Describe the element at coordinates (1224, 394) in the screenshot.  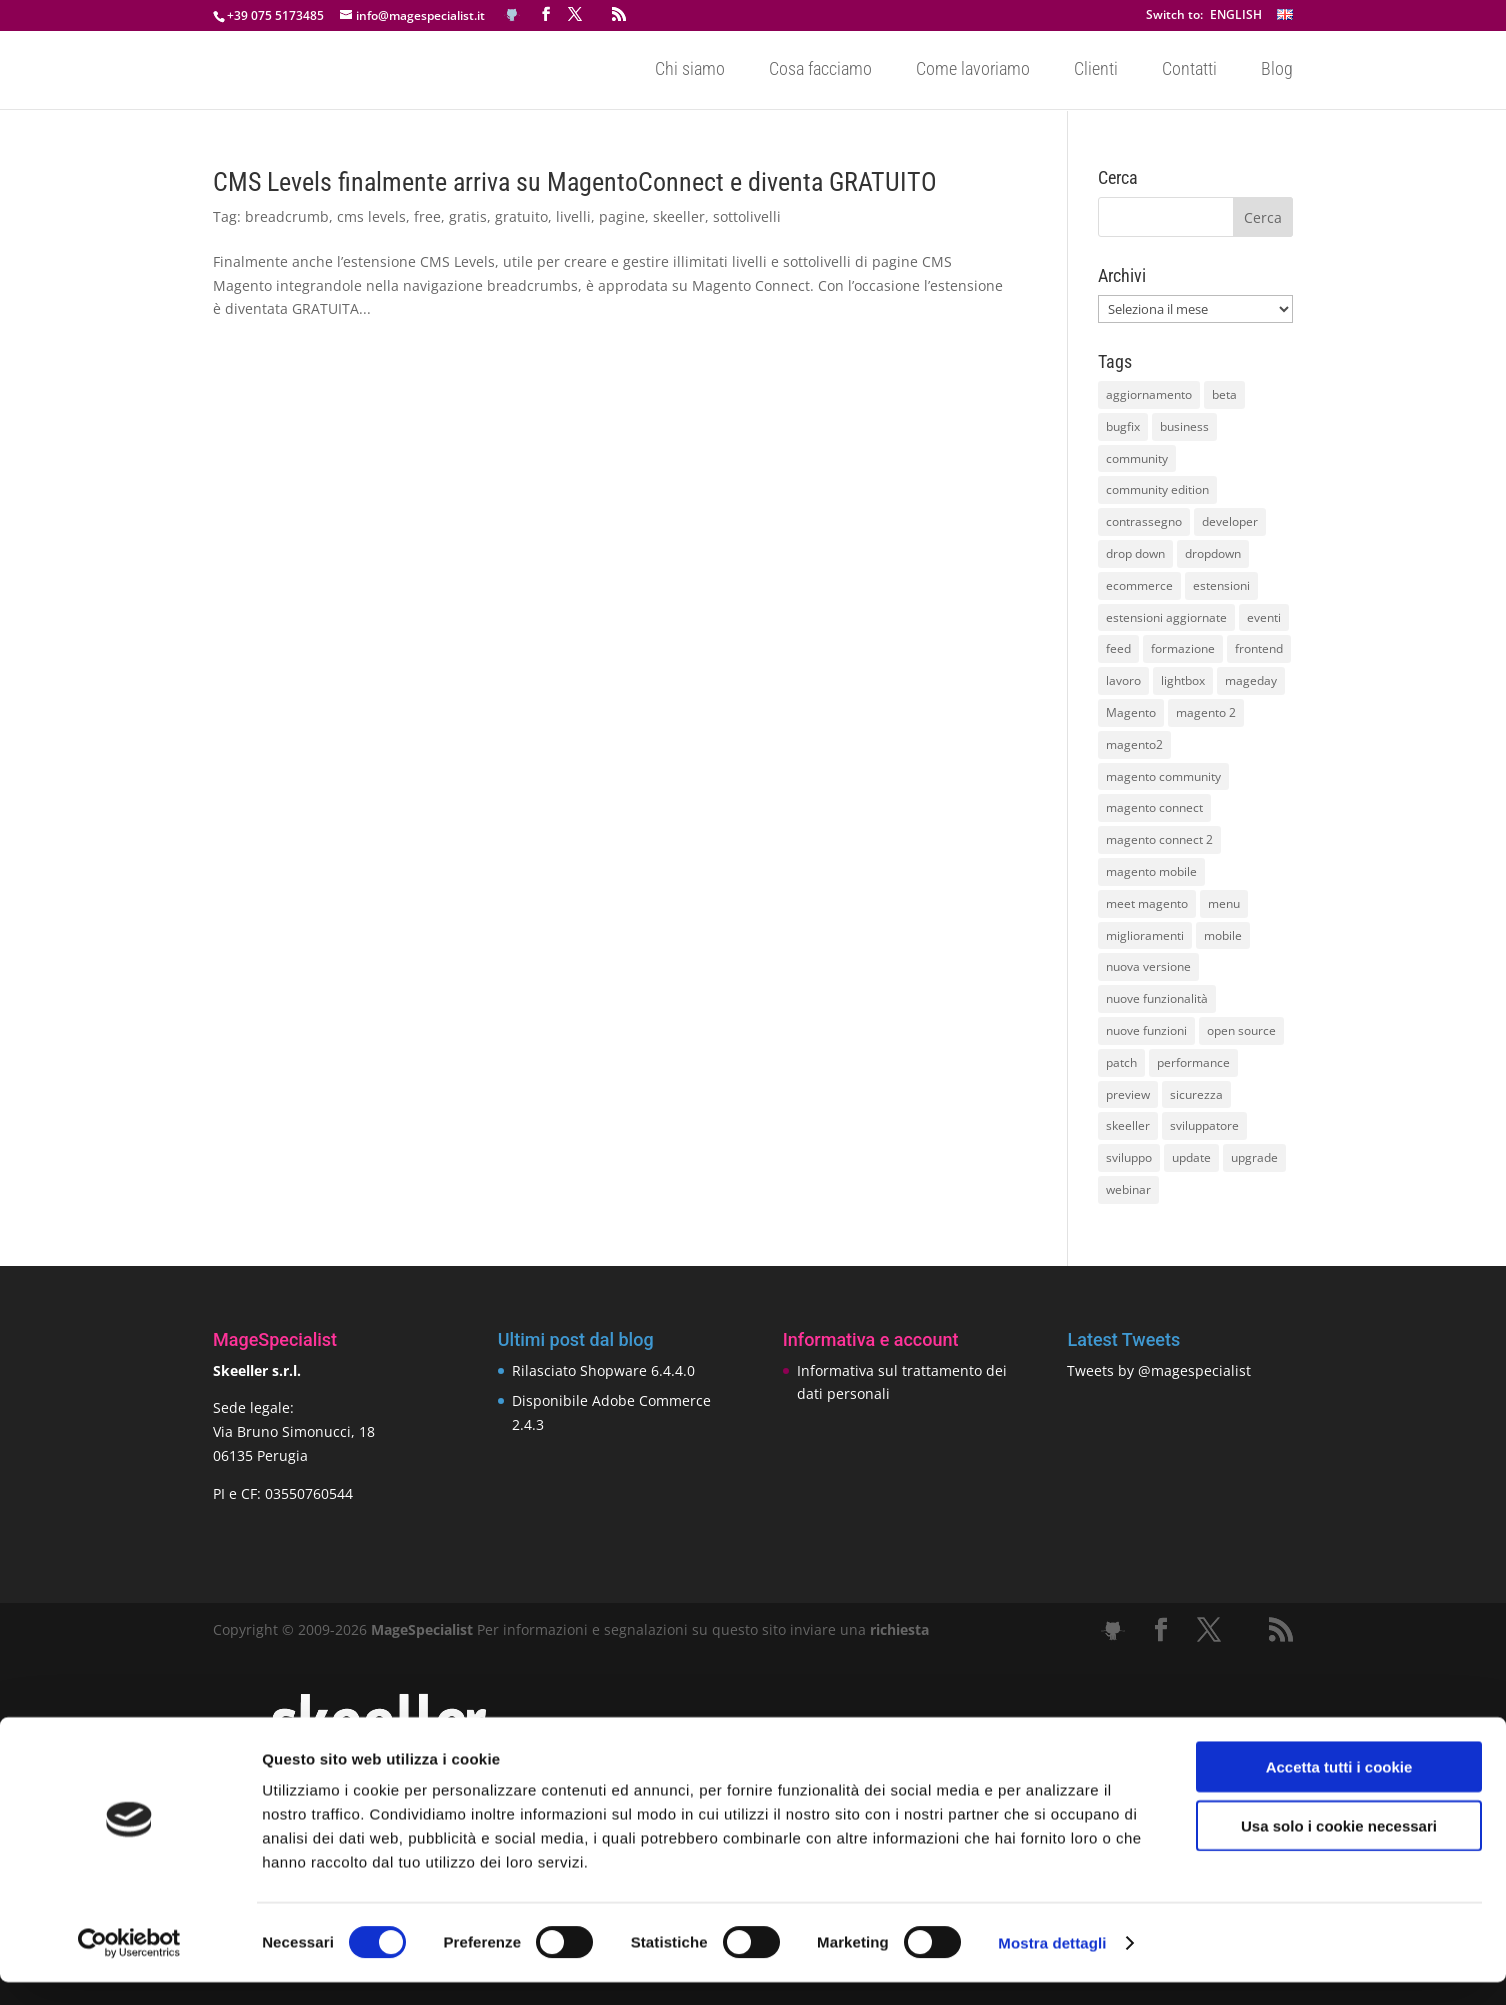
I see `beta [beta (10 elementi)]` at that location.